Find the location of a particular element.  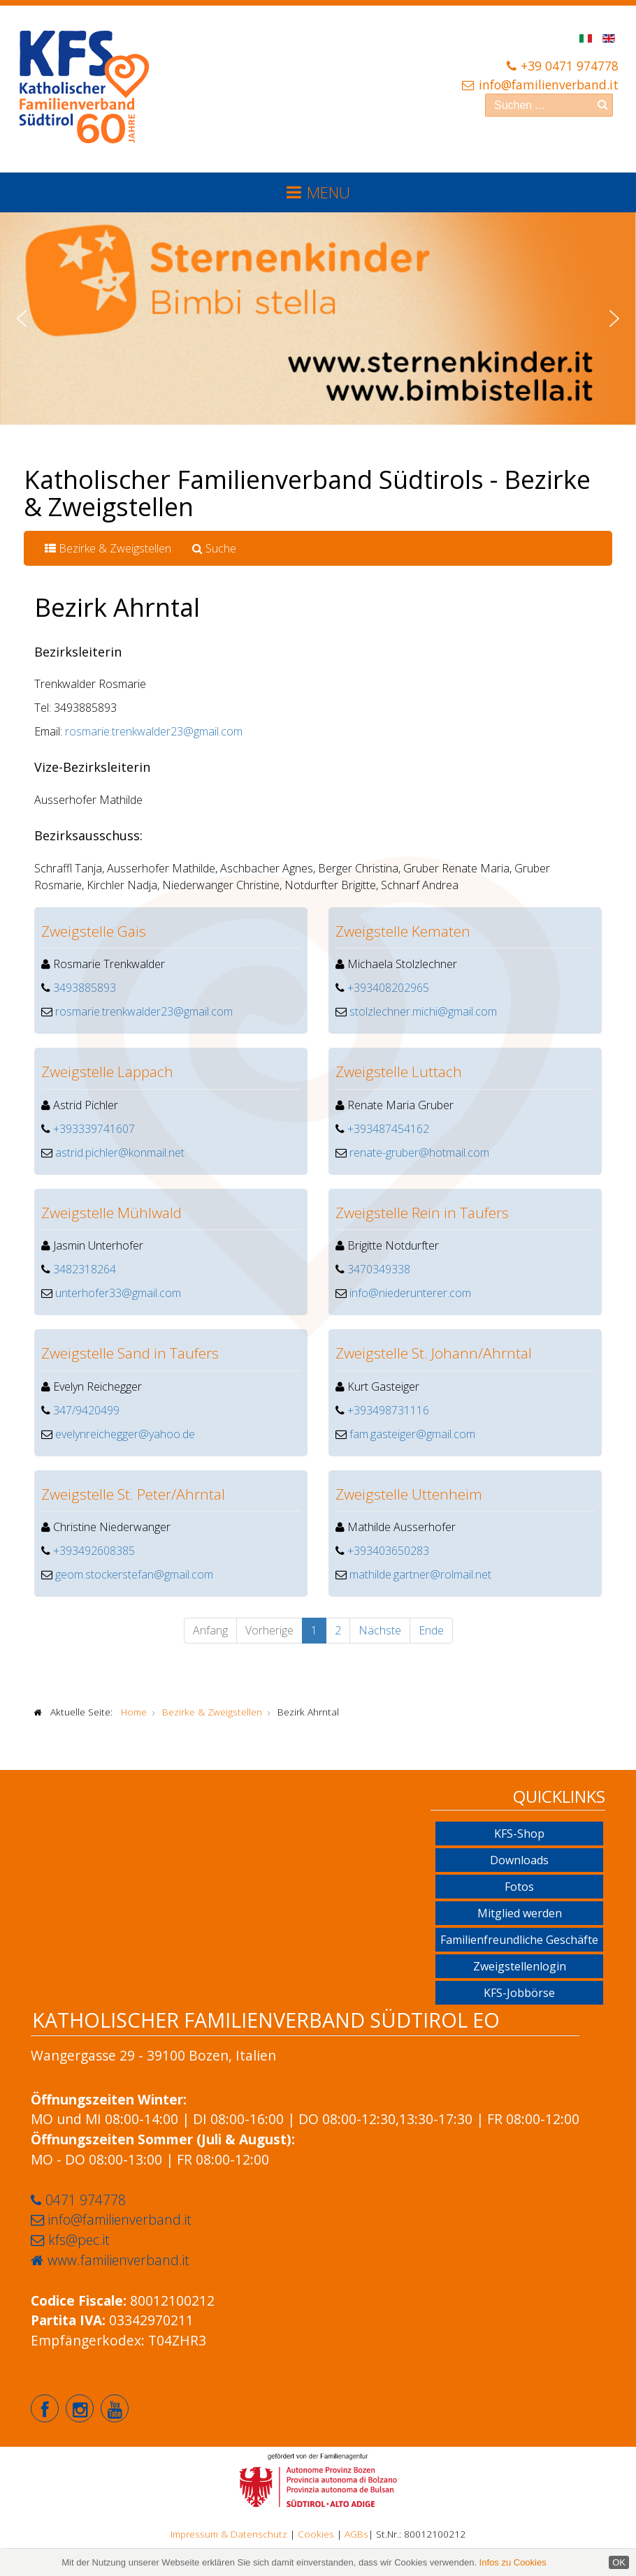

Zweigstelle St. Johann/Ahrntal is located at coordinates (433, 1353).